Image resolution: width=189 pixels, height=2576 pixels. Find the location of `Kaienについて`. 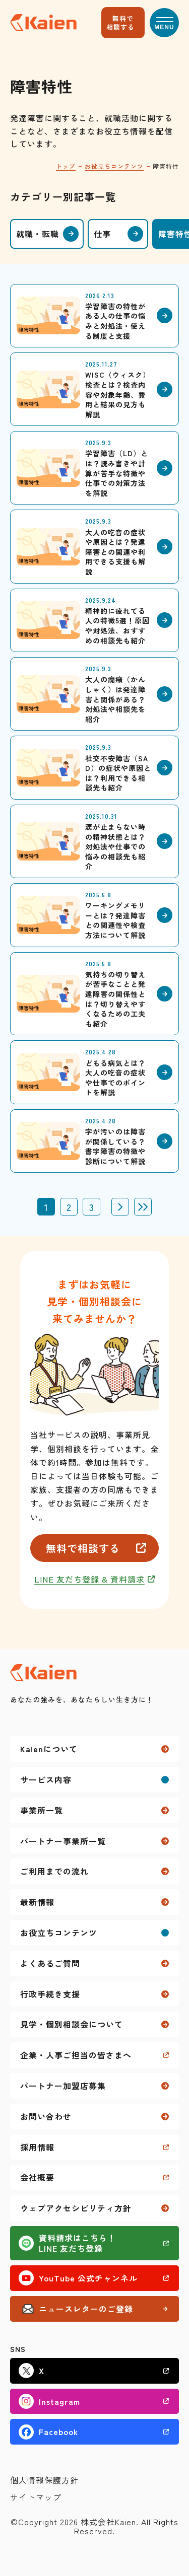

Kaienについて is located at coordinates (49, 1749).